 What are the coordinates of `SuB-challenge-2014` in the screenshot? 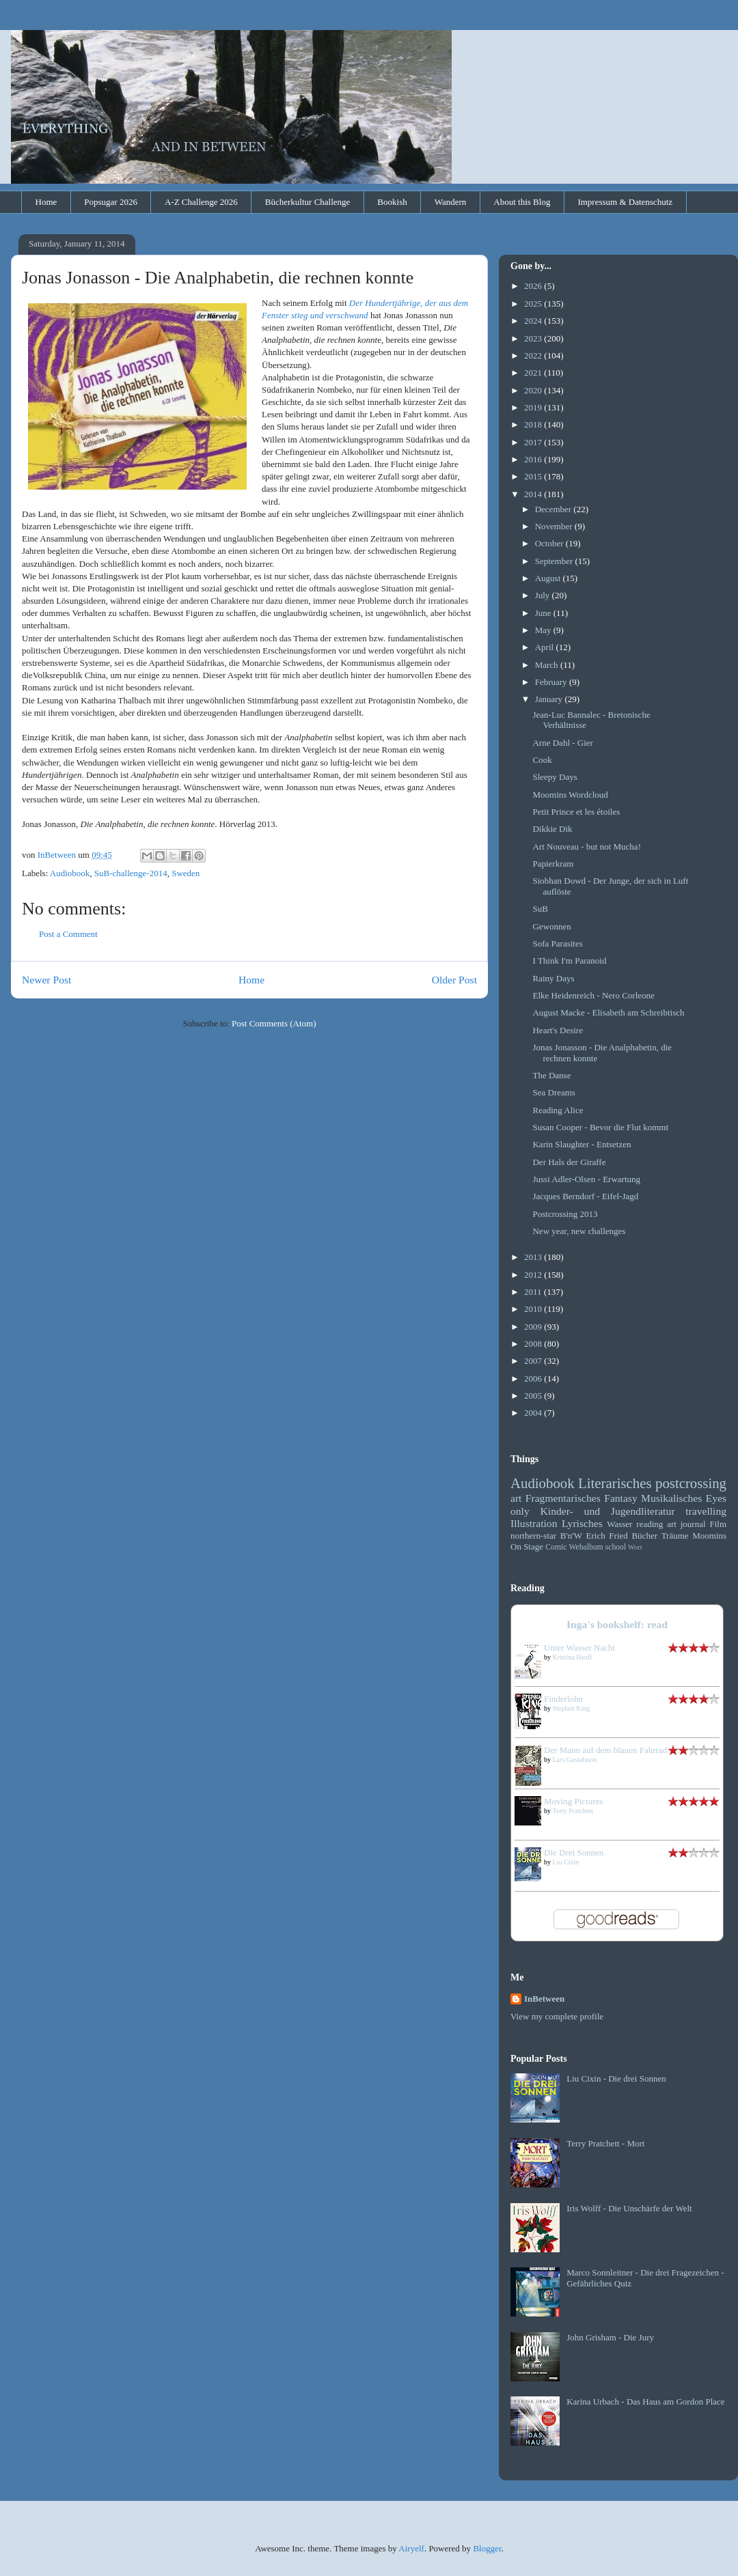 It's located at (130, 873).